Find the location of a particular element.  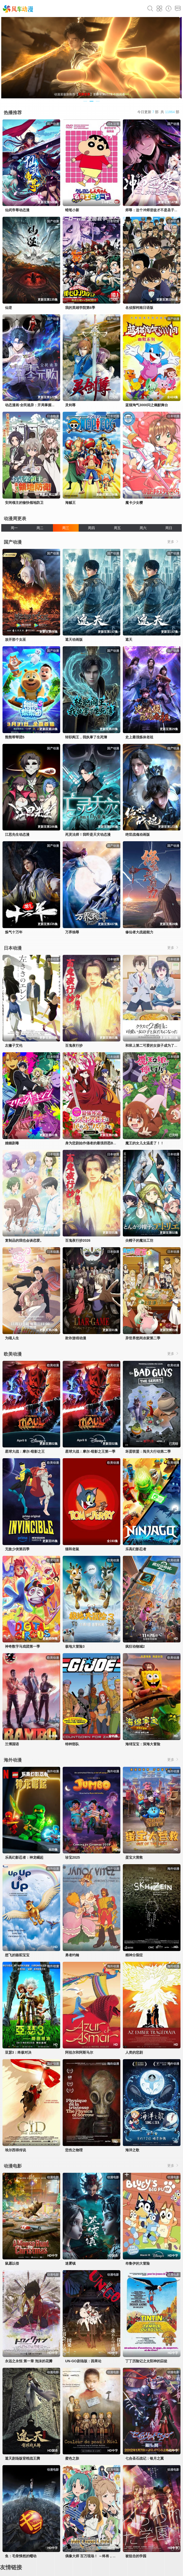

炼气十万年 is located at coordinates (13, 932).